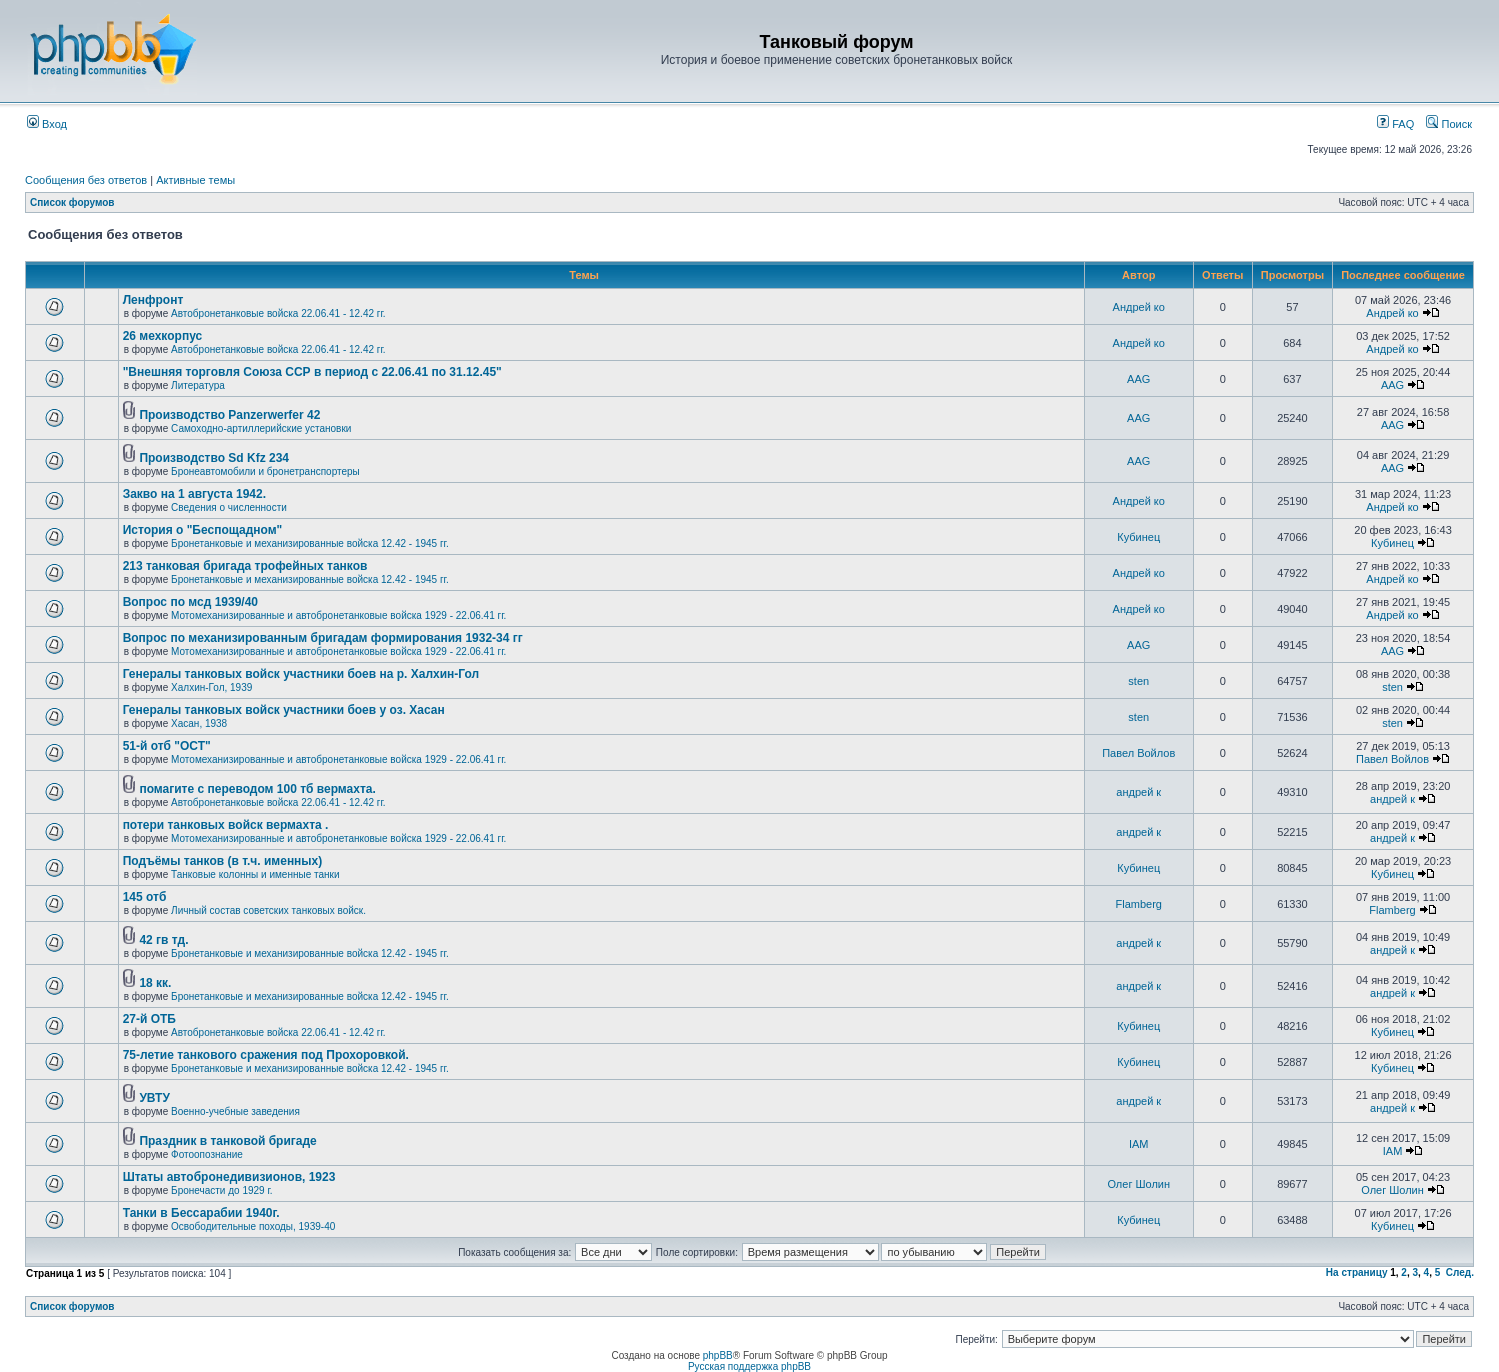 This screenshot has width=1499, height=1372. What do you see at coordinates (1139, 904) in the screenshot?
I see `Flamberg` at bounding box center [1139, 904].